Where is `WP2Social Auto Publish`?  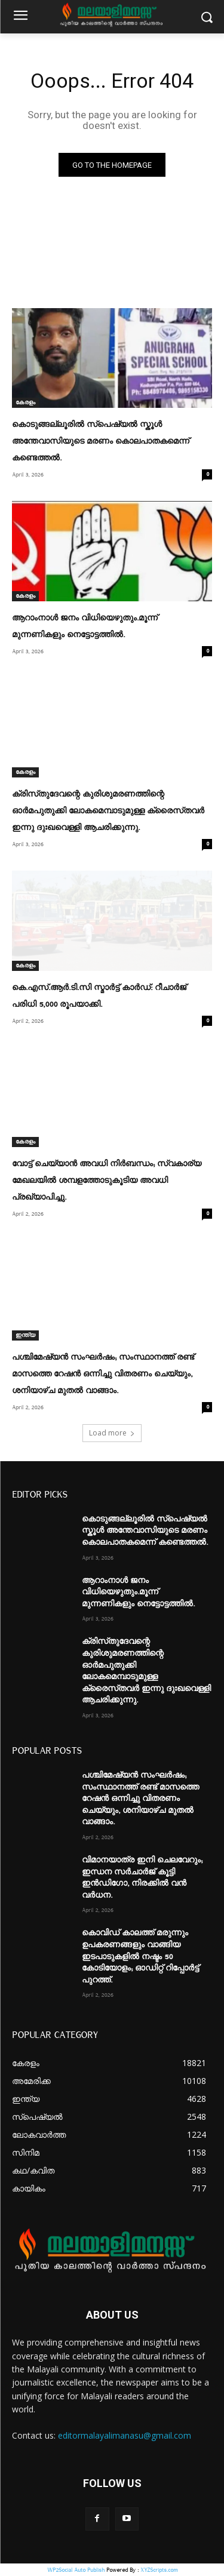
WP2Social Auto Publish is located at coordinates (76, 2569).